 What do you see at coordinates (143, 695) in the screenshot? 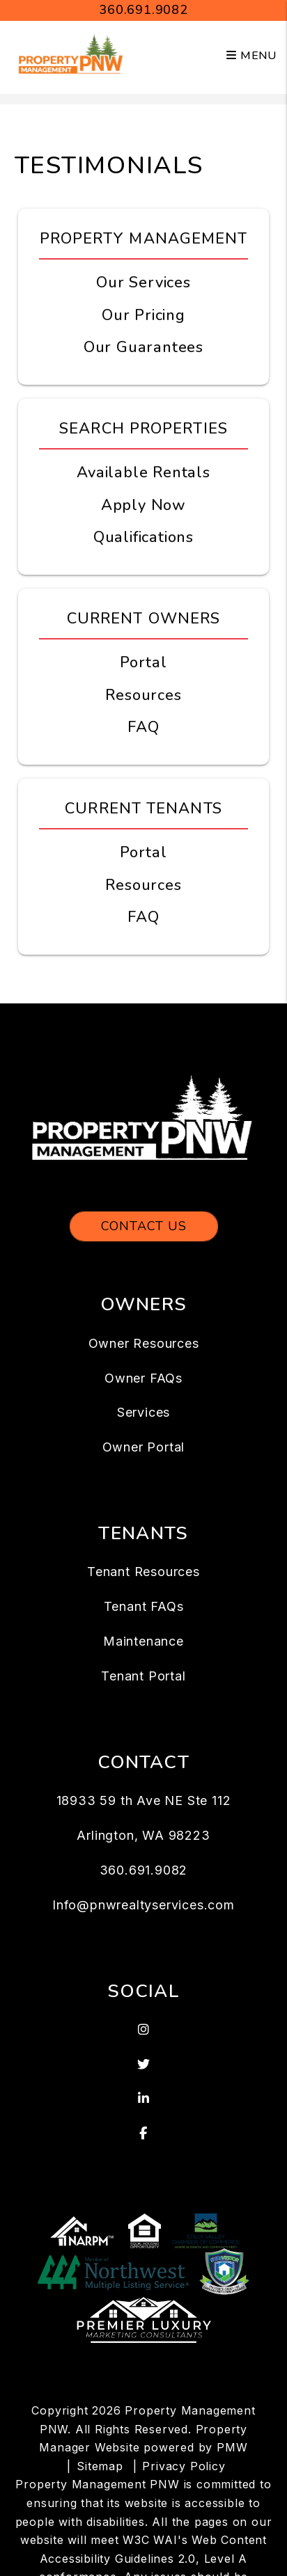
I see `Resources [Owner Resources]` at bounding box center [143, 695].